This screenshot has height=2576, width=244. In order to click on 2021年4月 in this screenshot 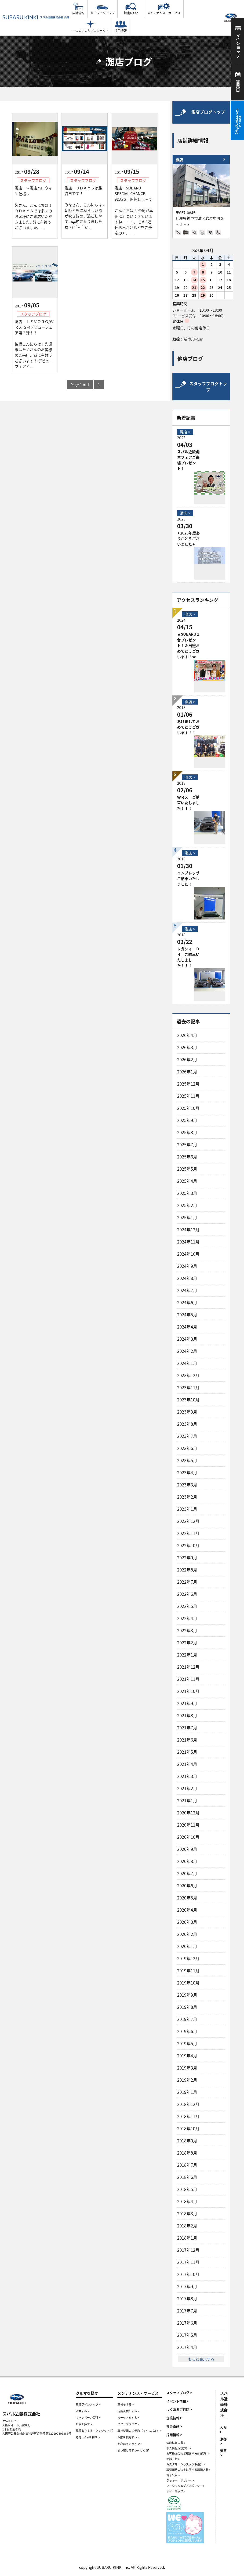, I will do `click(187, 1764)`.